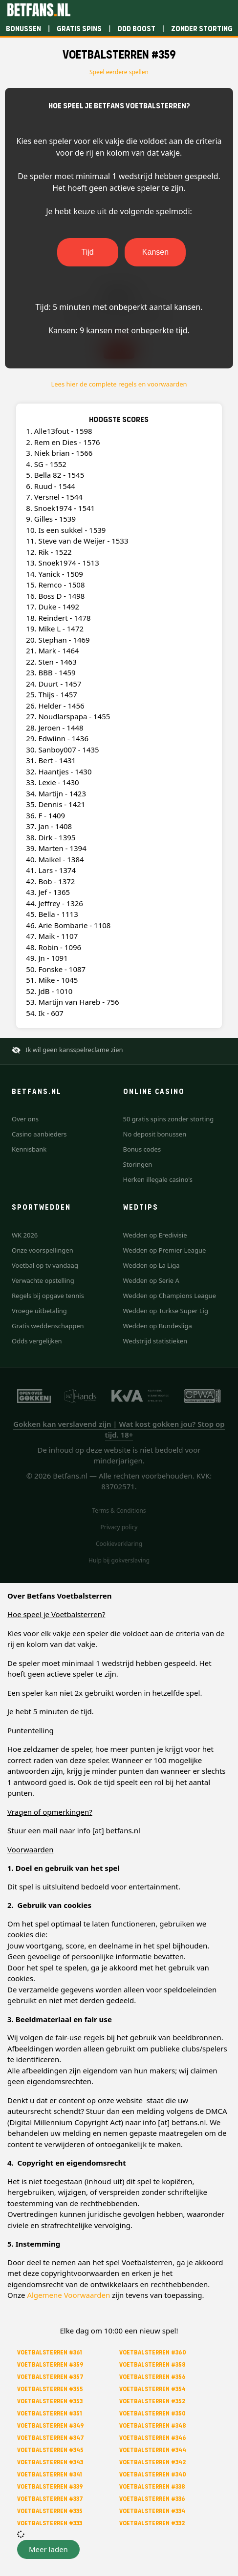  What do you see at coordinates (49, 2523) in the screenshot?
I see `Voetbalsterren #333` at bounding box center [49, 2523].